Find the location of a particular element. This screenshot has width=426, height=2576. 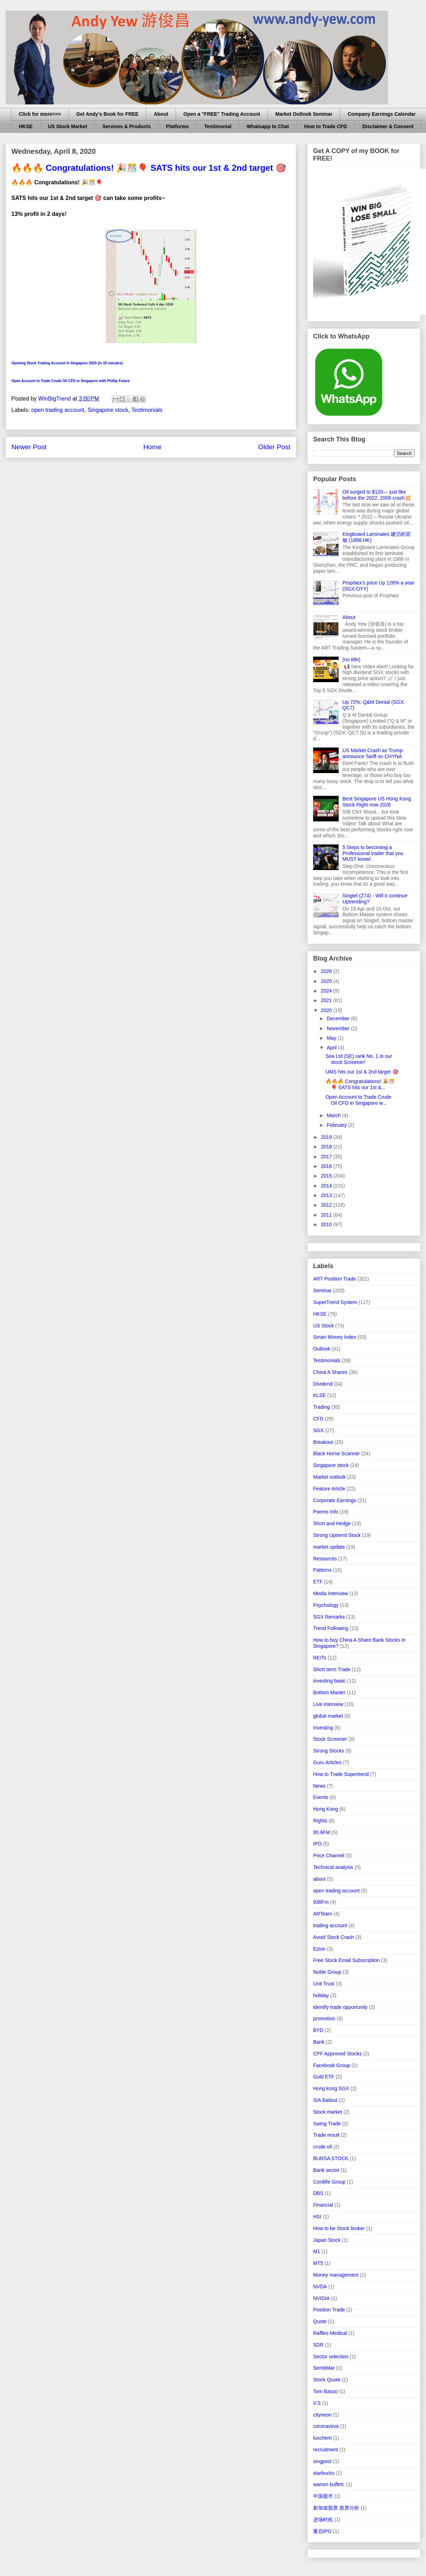

Poems Info is located at coordinates (325, 1512).